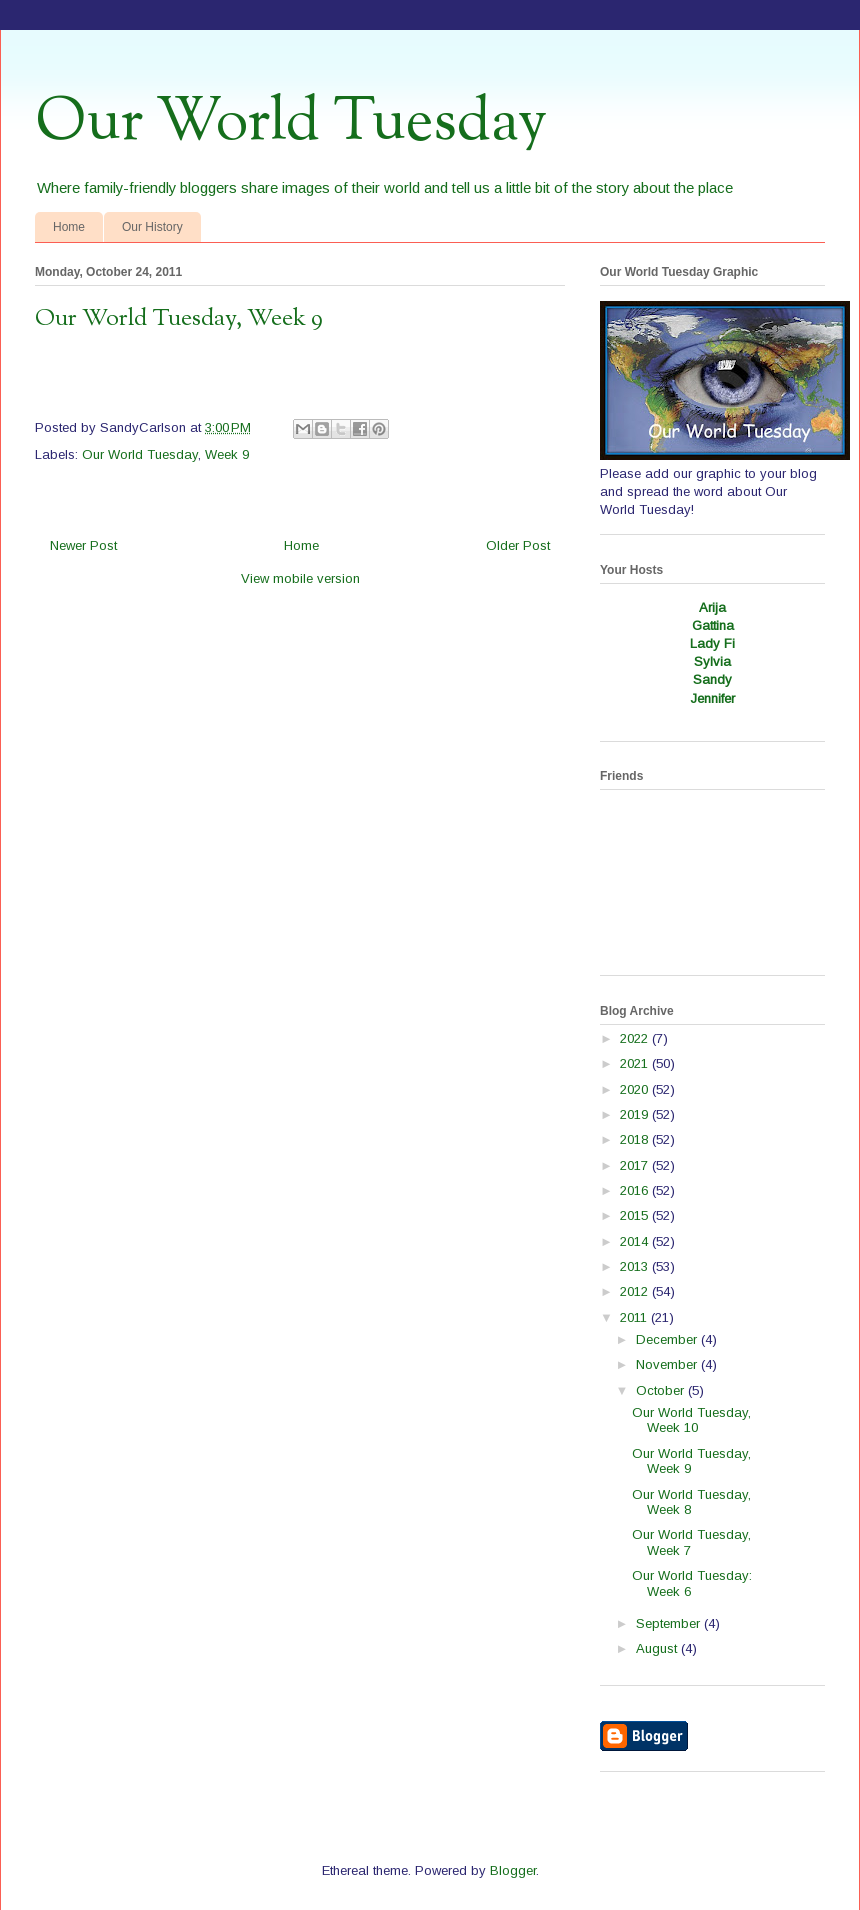 The width and height of the screenshot is (860, 1910). I want to click on 2017, so click(636, 1165).